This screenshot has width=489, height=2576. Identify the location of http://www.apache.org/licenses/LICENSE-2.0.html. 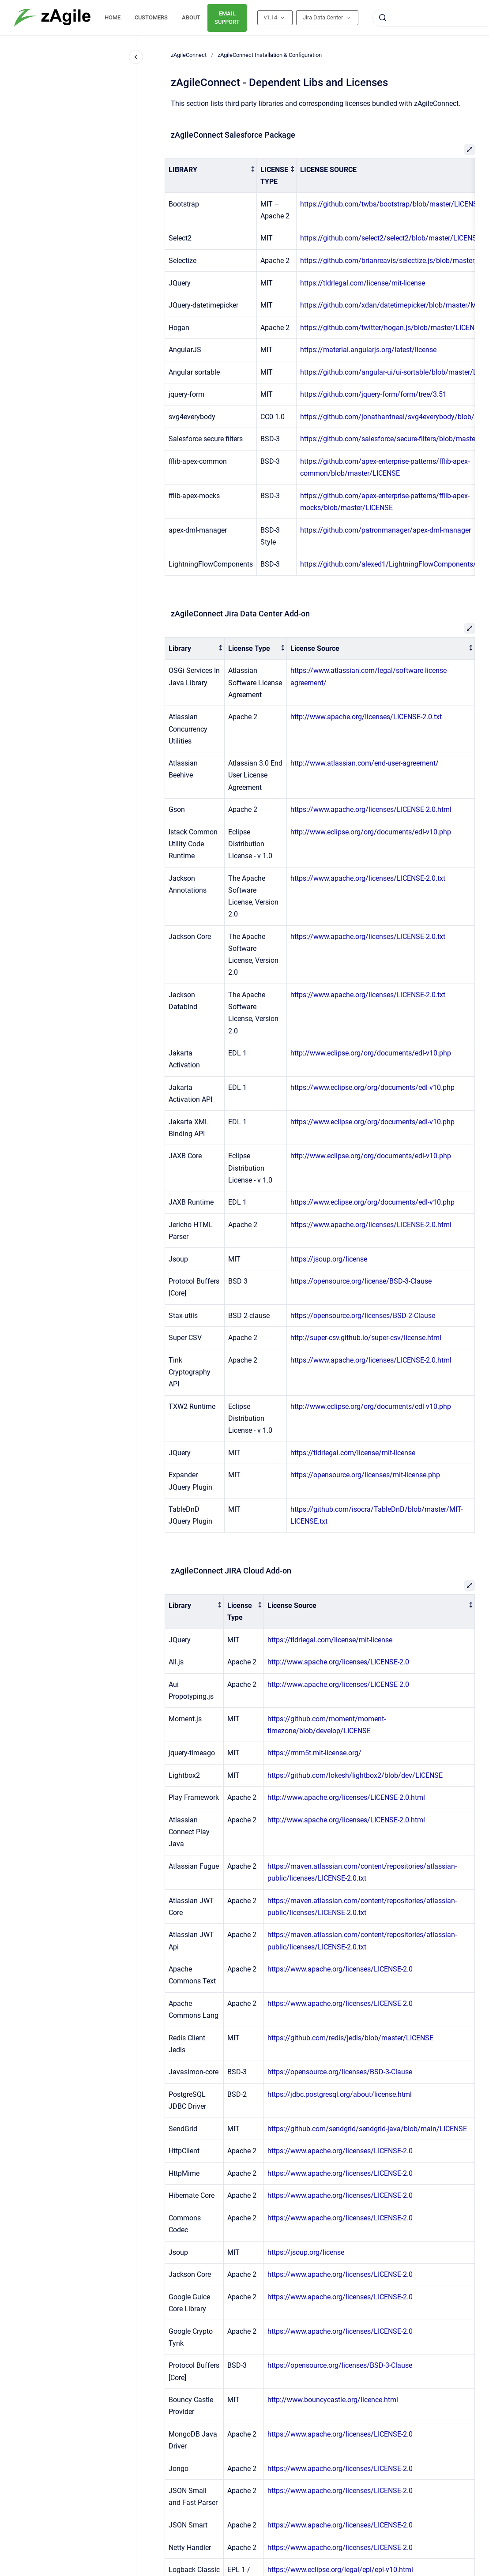
(346, 1797).